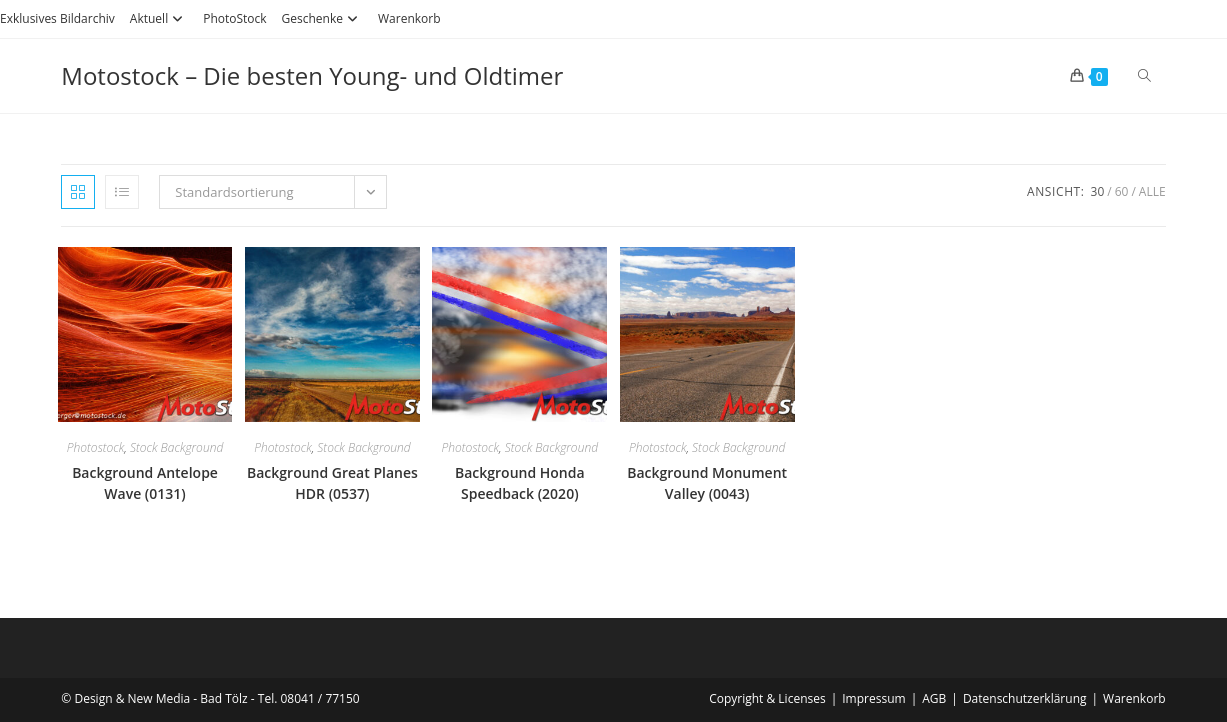 The height and width of the screenshot is (722, 1227). I want to click on Geschenke, so click(322, 18).